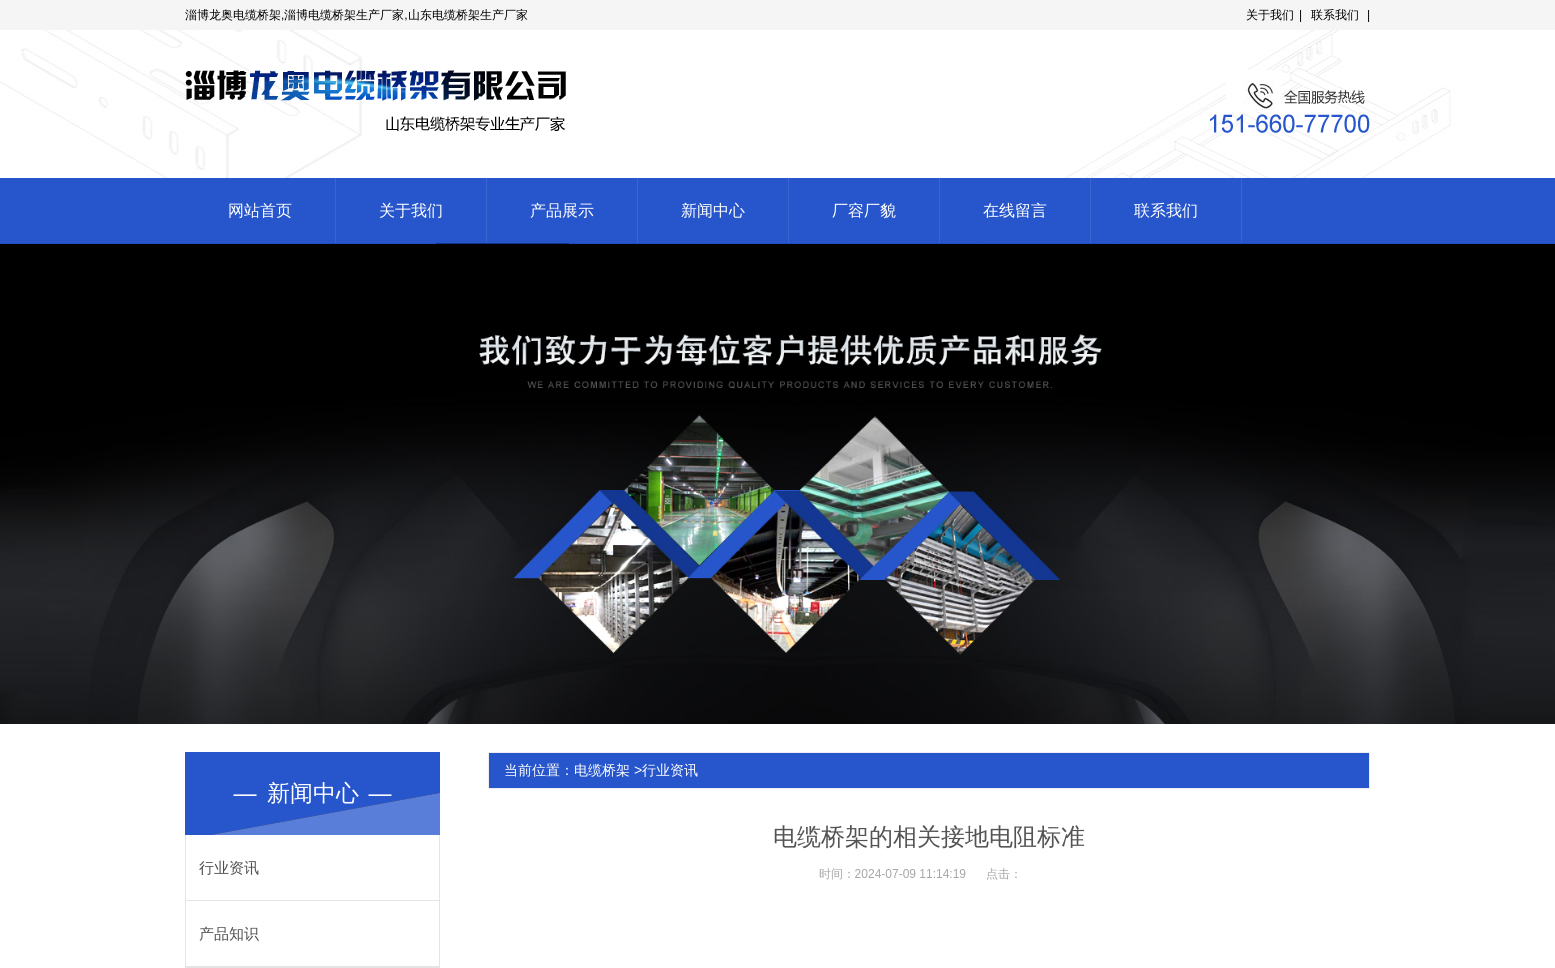 Image resolution: width=1555 pixels, height=968 pixels. Describe the element at coordinates (602, 770) in the screenshot. I see `电缆桥架` at that location.